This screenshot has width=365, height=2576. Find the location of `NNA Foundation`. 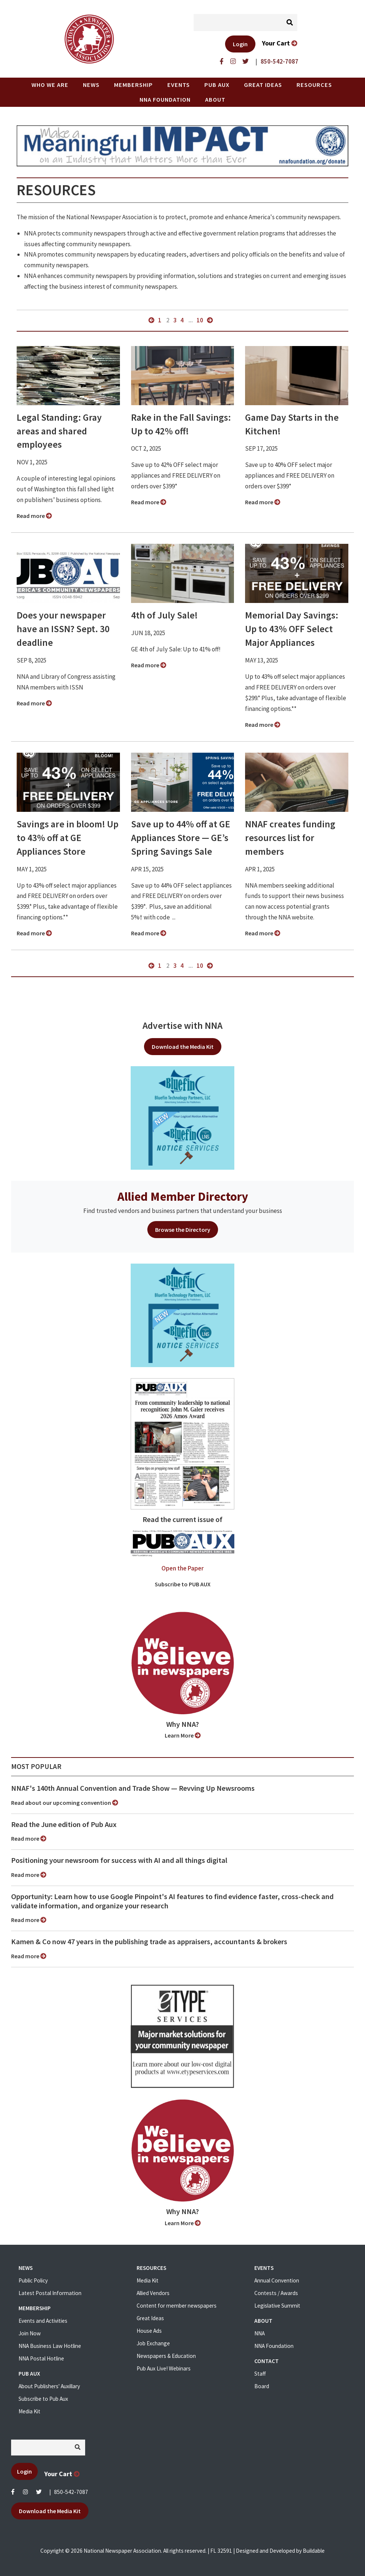

NNA Foundation is located at coordinates (165, 99).